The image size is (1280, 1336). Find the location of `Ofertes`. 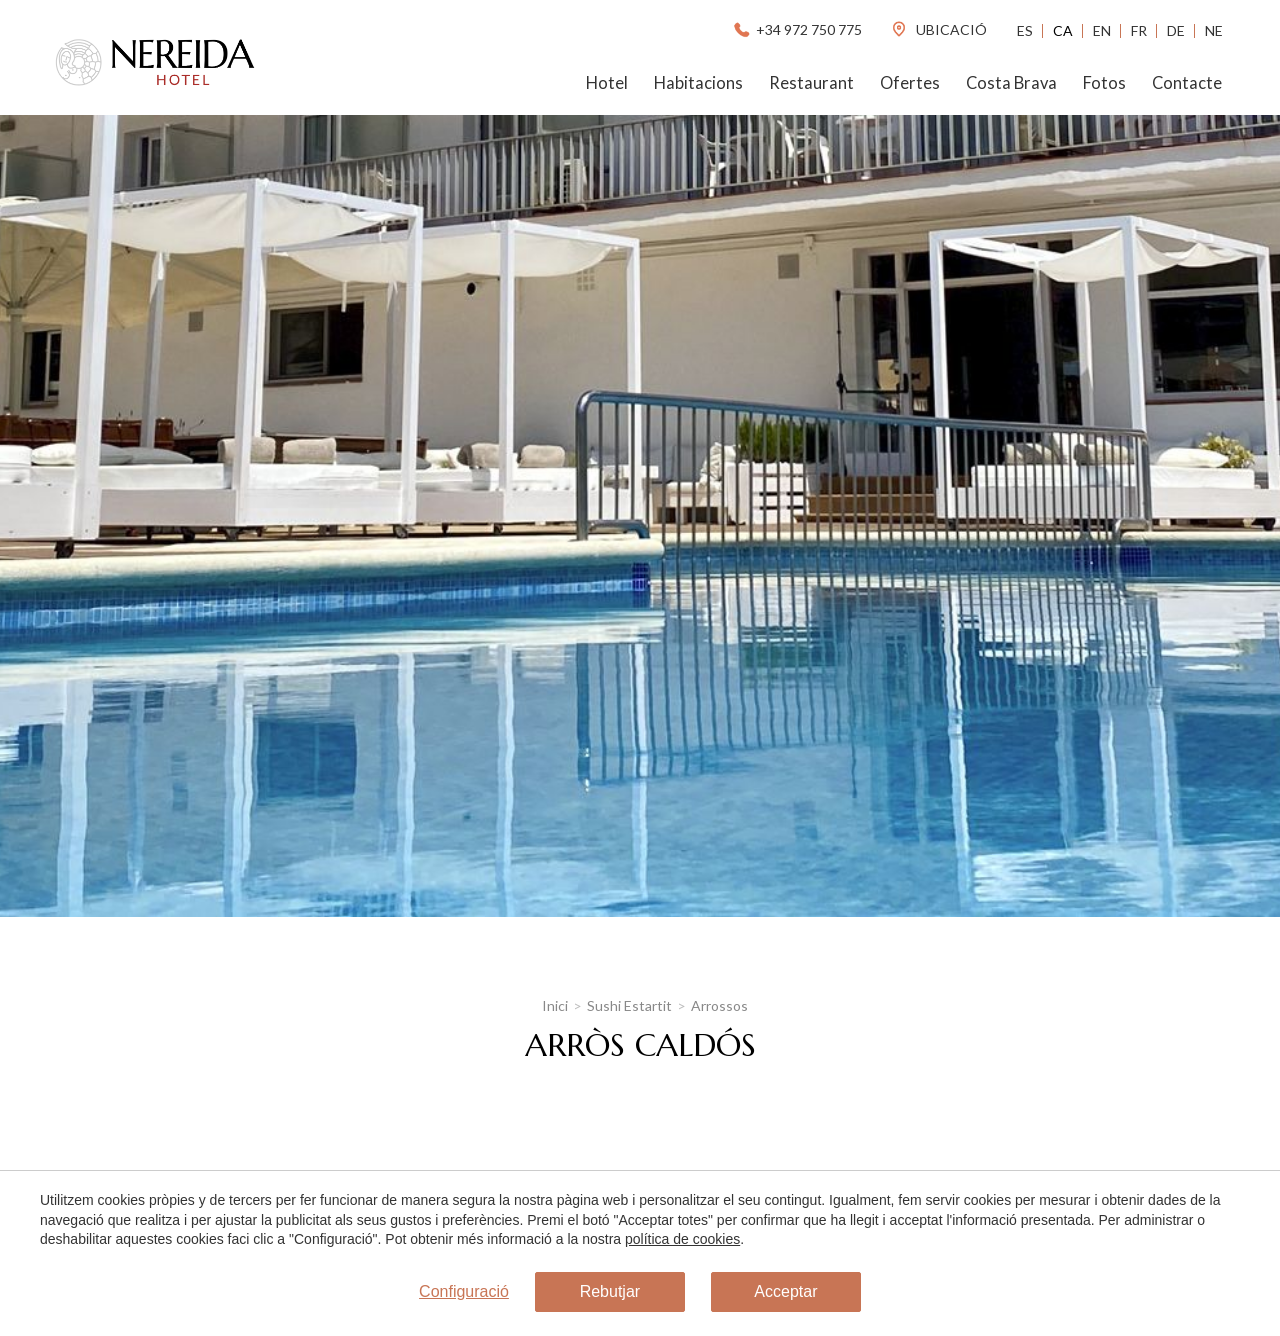

Ofertes is located at coordinates (910, 83).